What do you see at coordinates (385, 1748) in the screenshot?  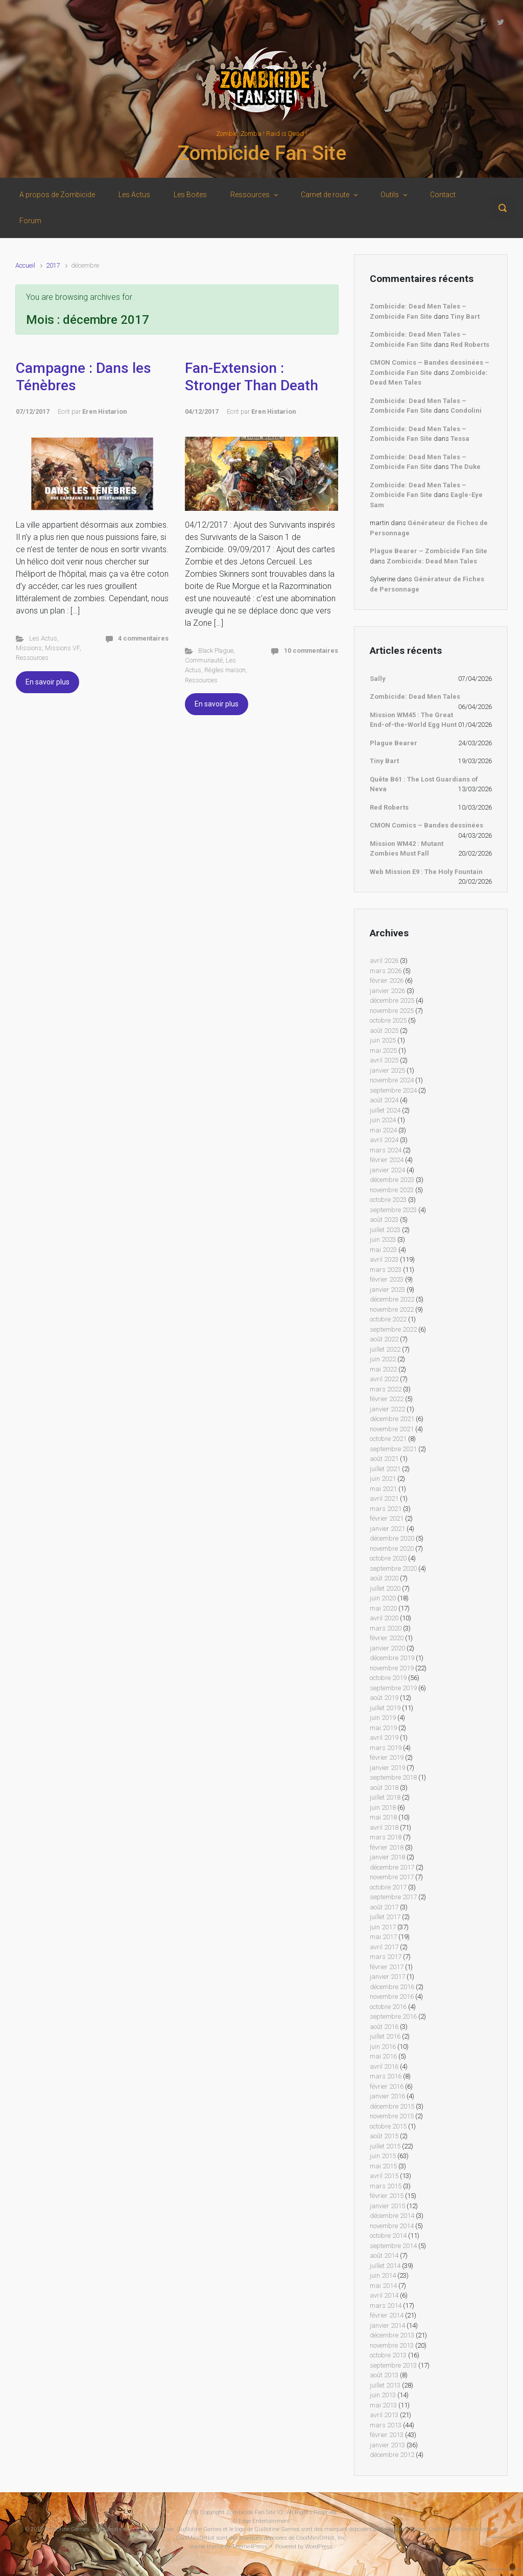 I see `mars 2019` at bounding box center [385, 1748].